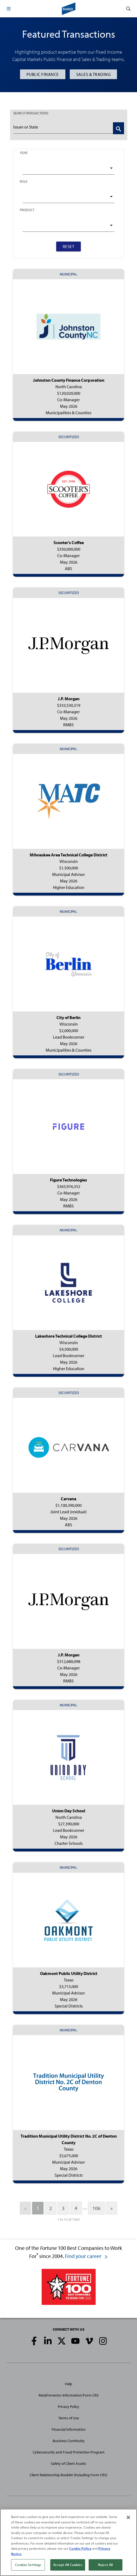 The height and width of the screenshot is (2576, 137). I want to click on Cybersecurity and Fraud Protection Program, so click(69, 2452).